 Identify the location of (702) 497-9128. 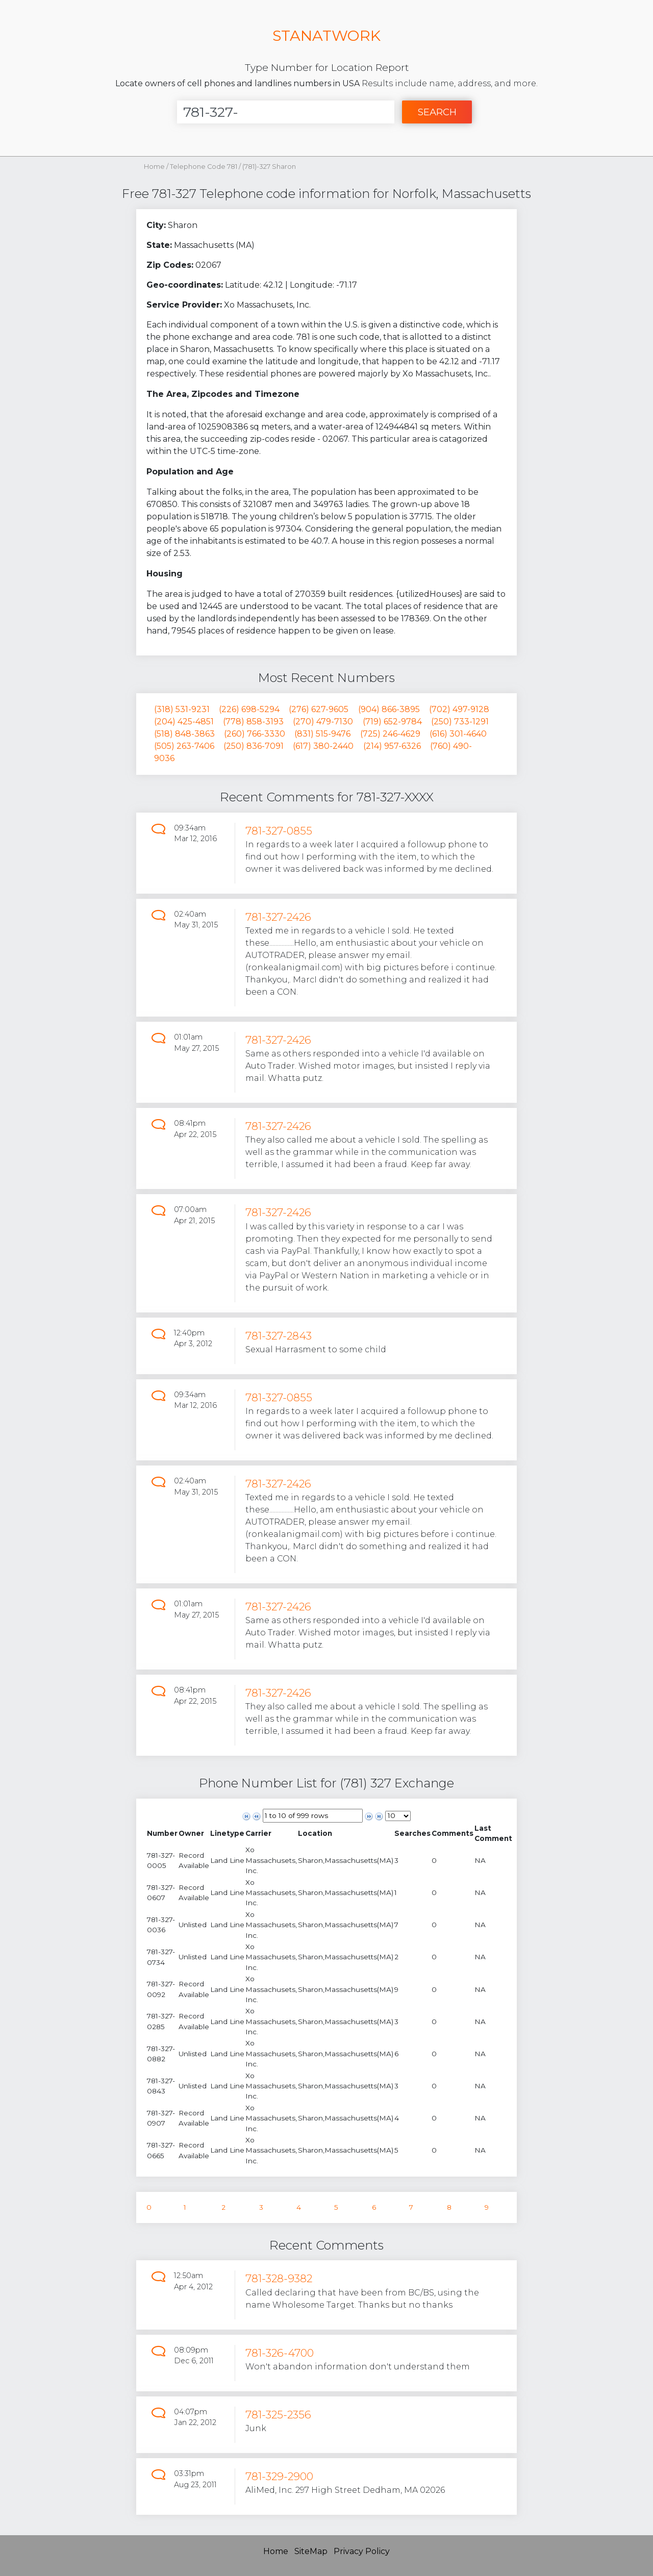
(459, 709).